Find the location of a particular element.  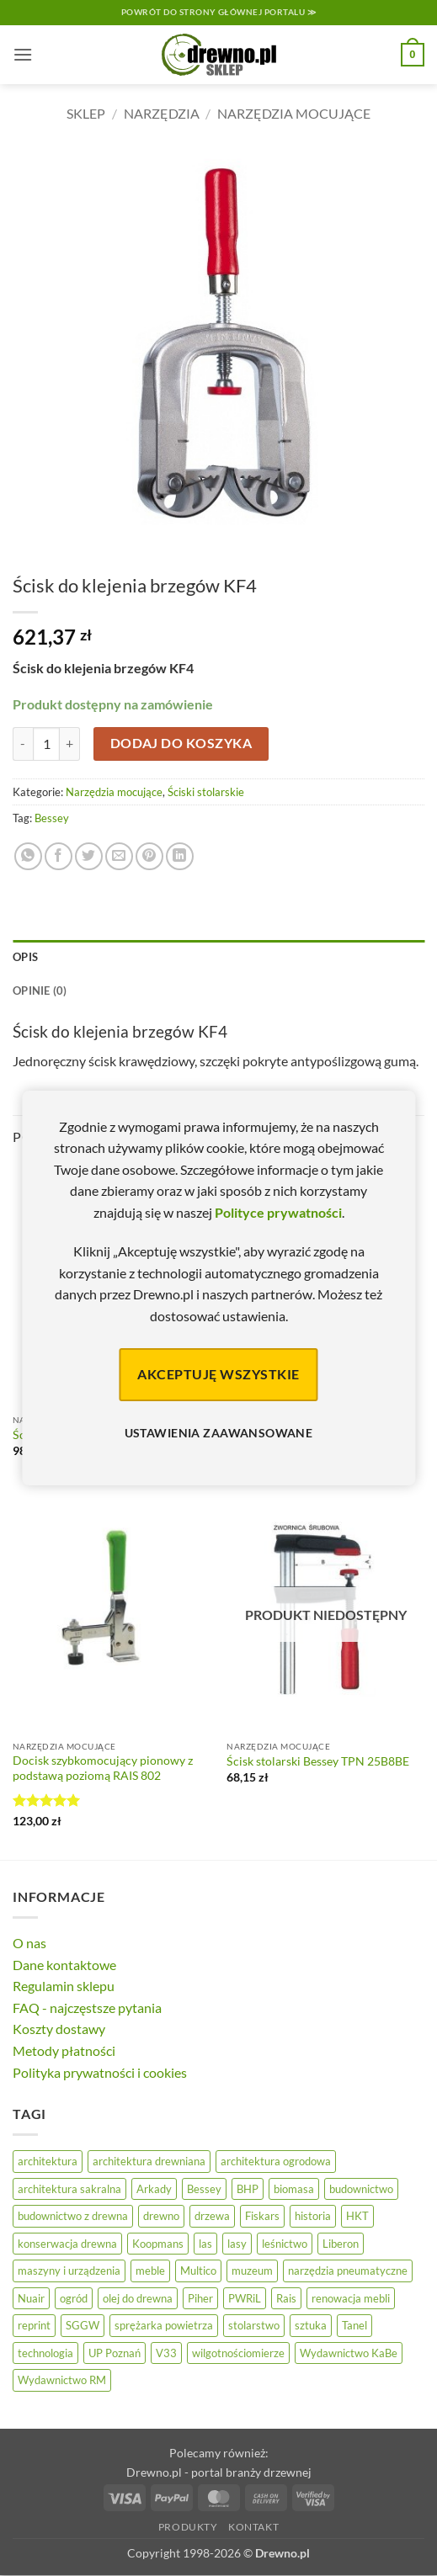

HKT [HKT (36 elementów)] is located at coordinates (357, 2216).